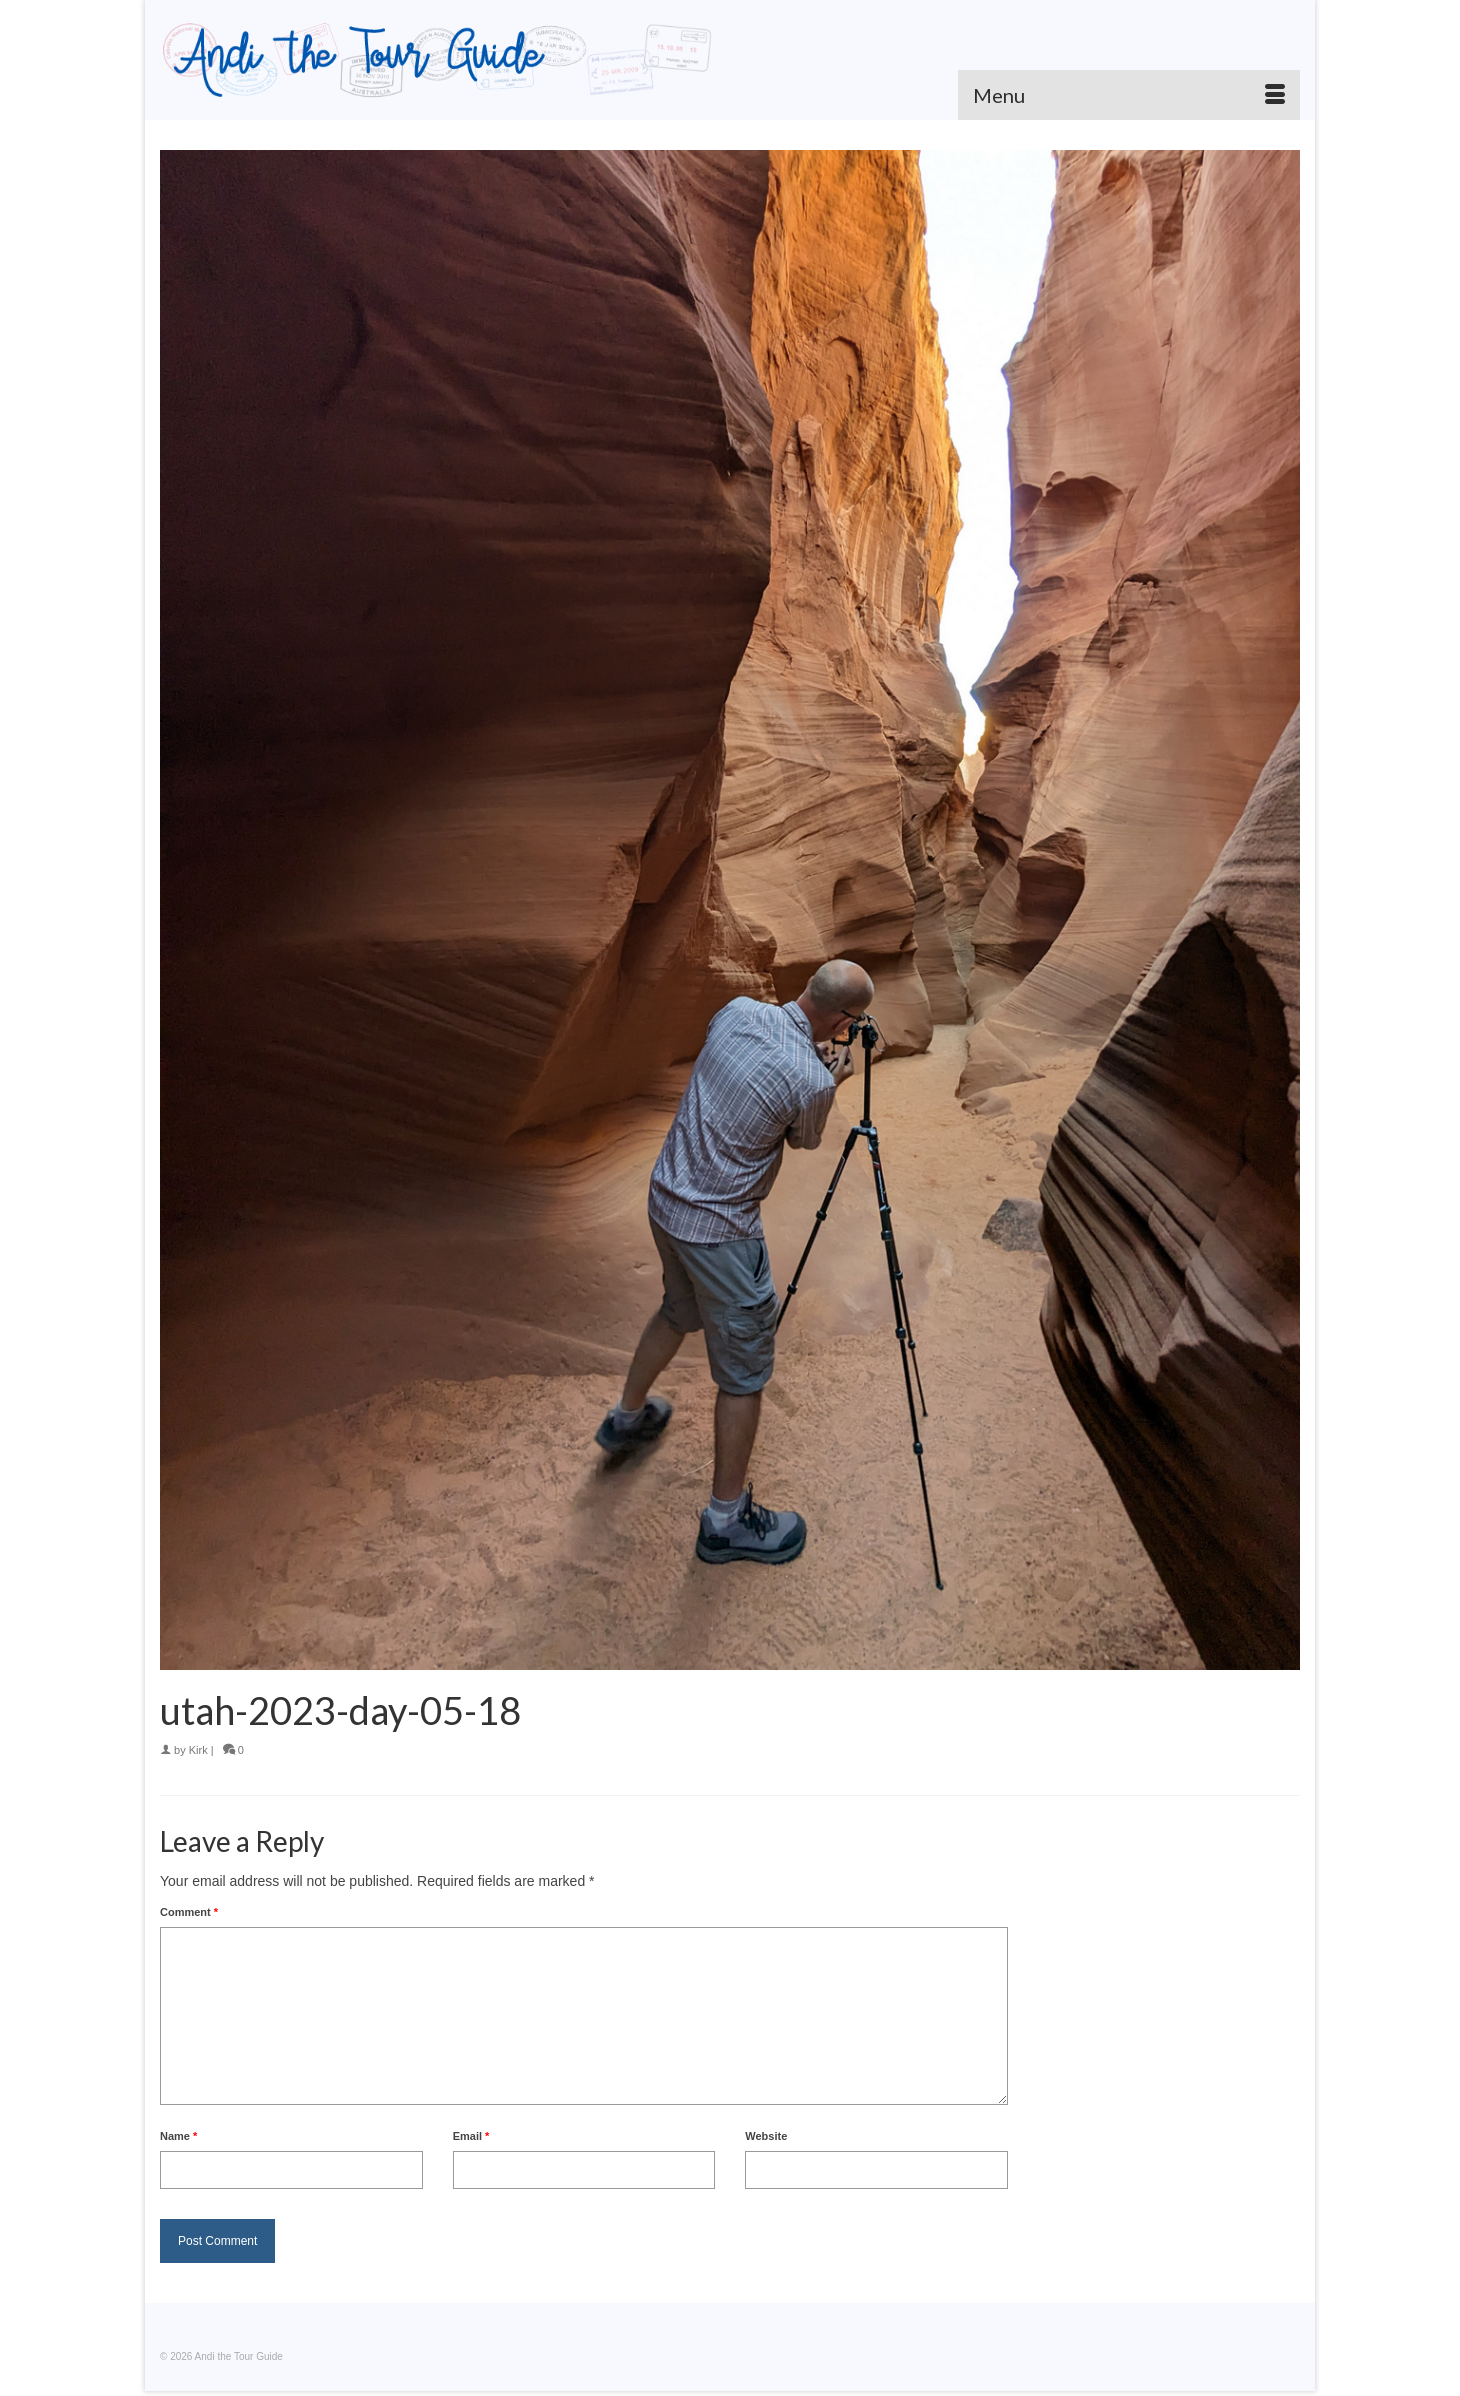 The width and height of the screenshot is (1460, 2396). What do you see at coordinates (766, 2136) in the screenshot?
I see `Website` at bounding box center [766, 2136].